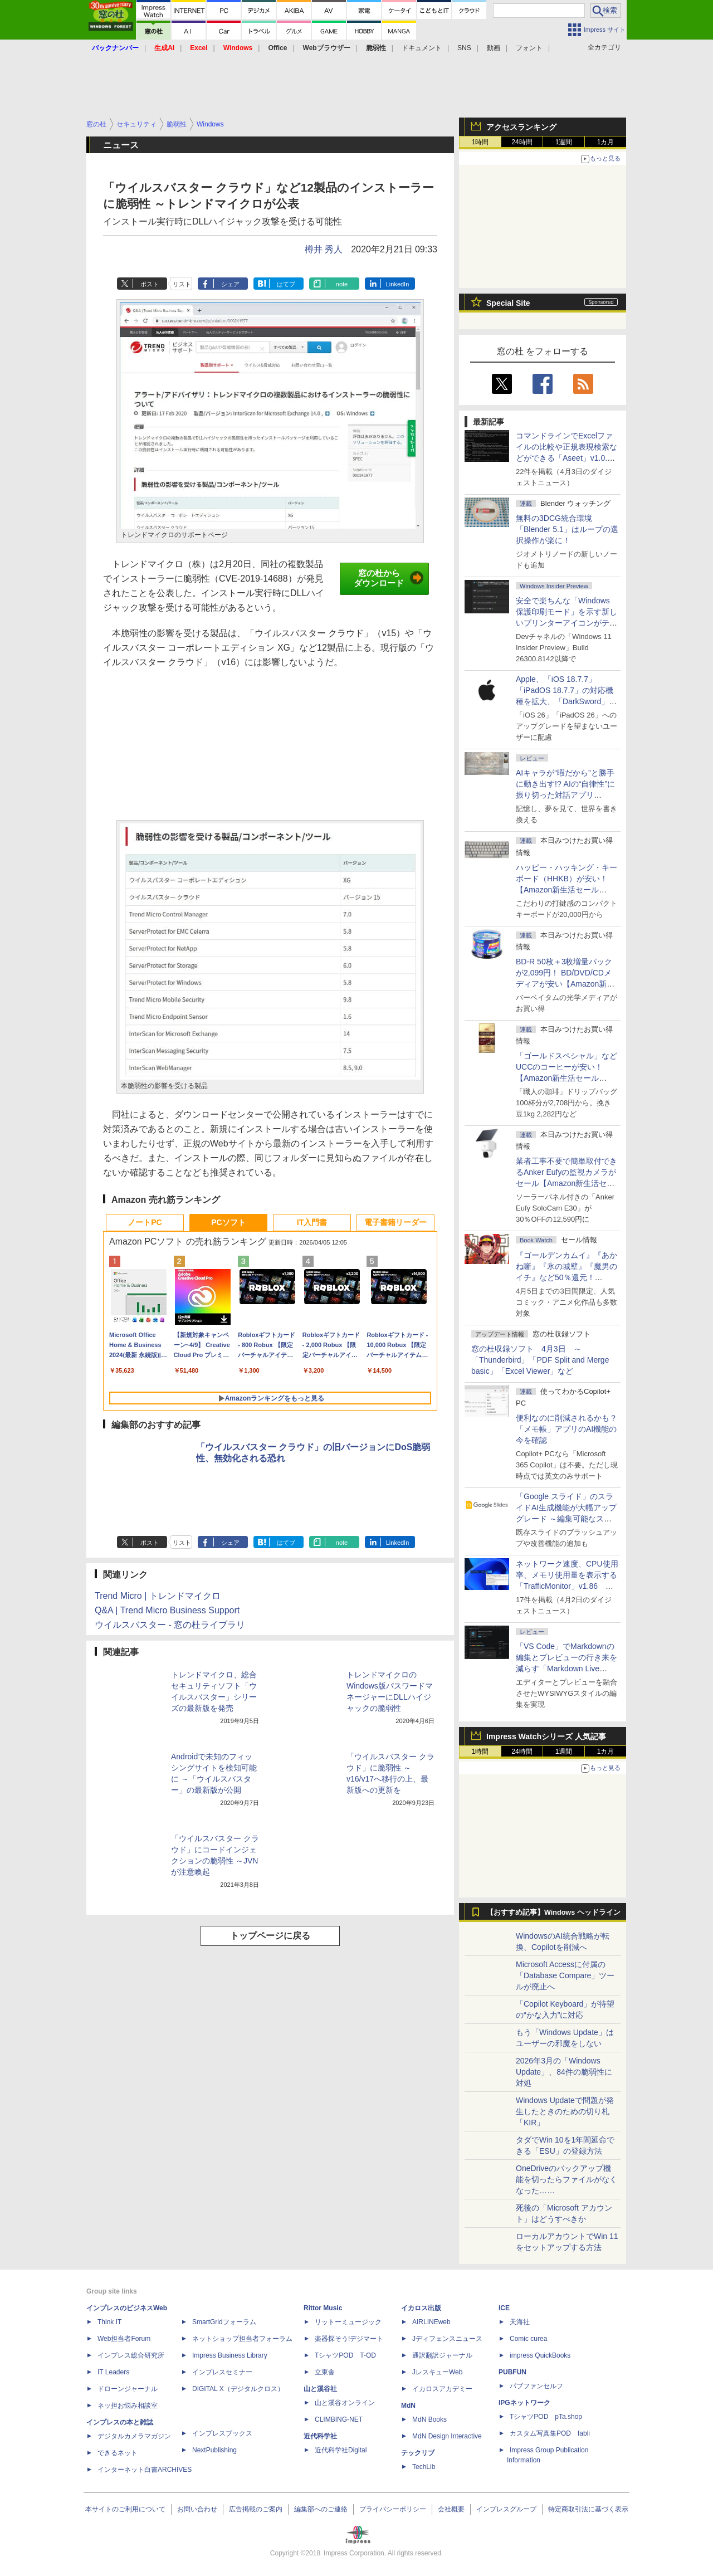 Image resolution: width=713 pixels, height=2576 pixels. What do you see at coordinates (540, 2355) in the screenshot?
I see `impress QuickBooks` at bounding box center [540, 2355].